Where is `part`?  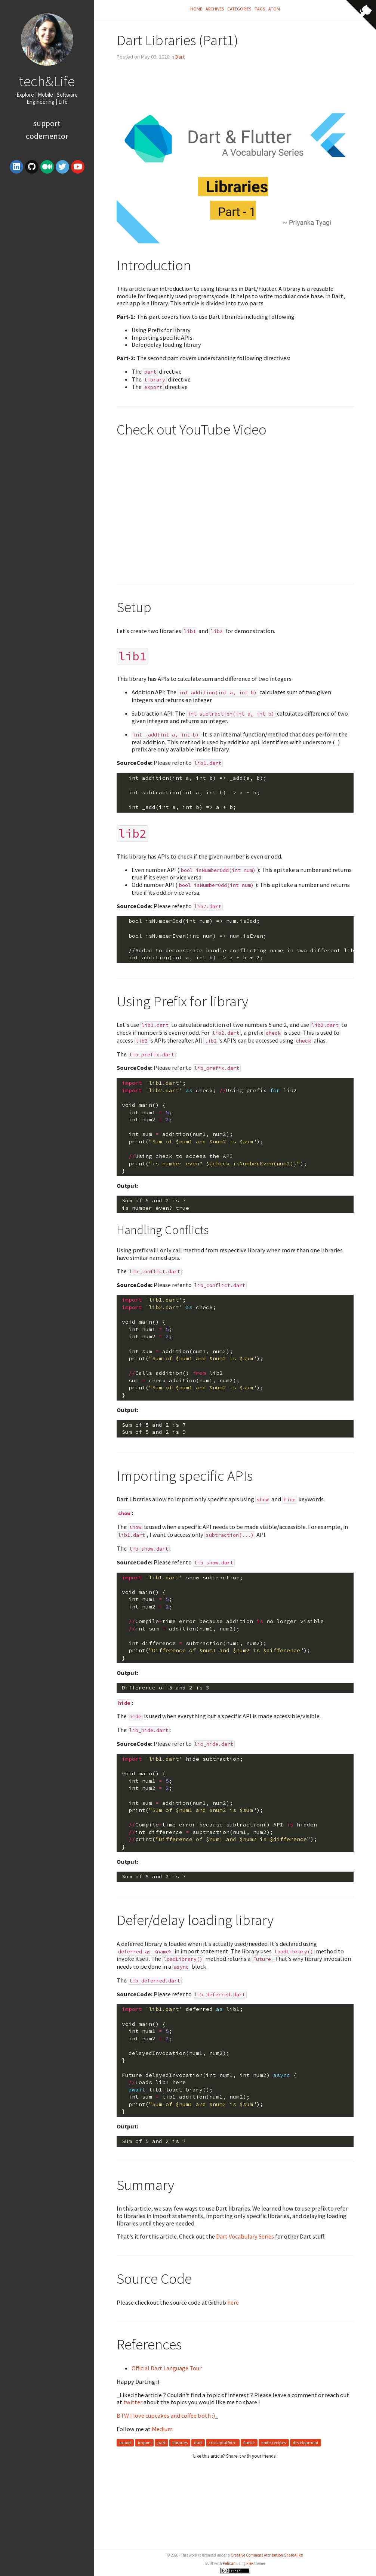
part is located at coordinates (161, 2443).